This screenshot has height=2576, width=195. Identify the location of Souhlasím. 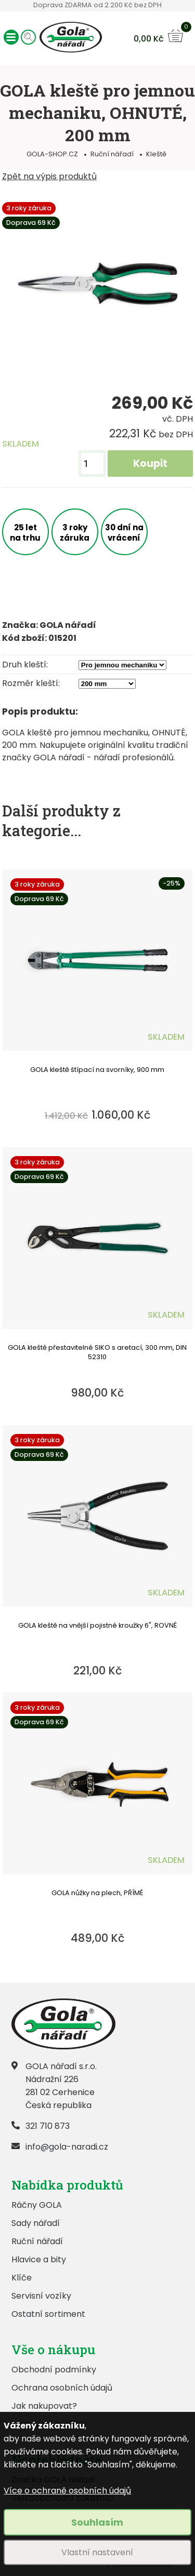
(97, 2522).